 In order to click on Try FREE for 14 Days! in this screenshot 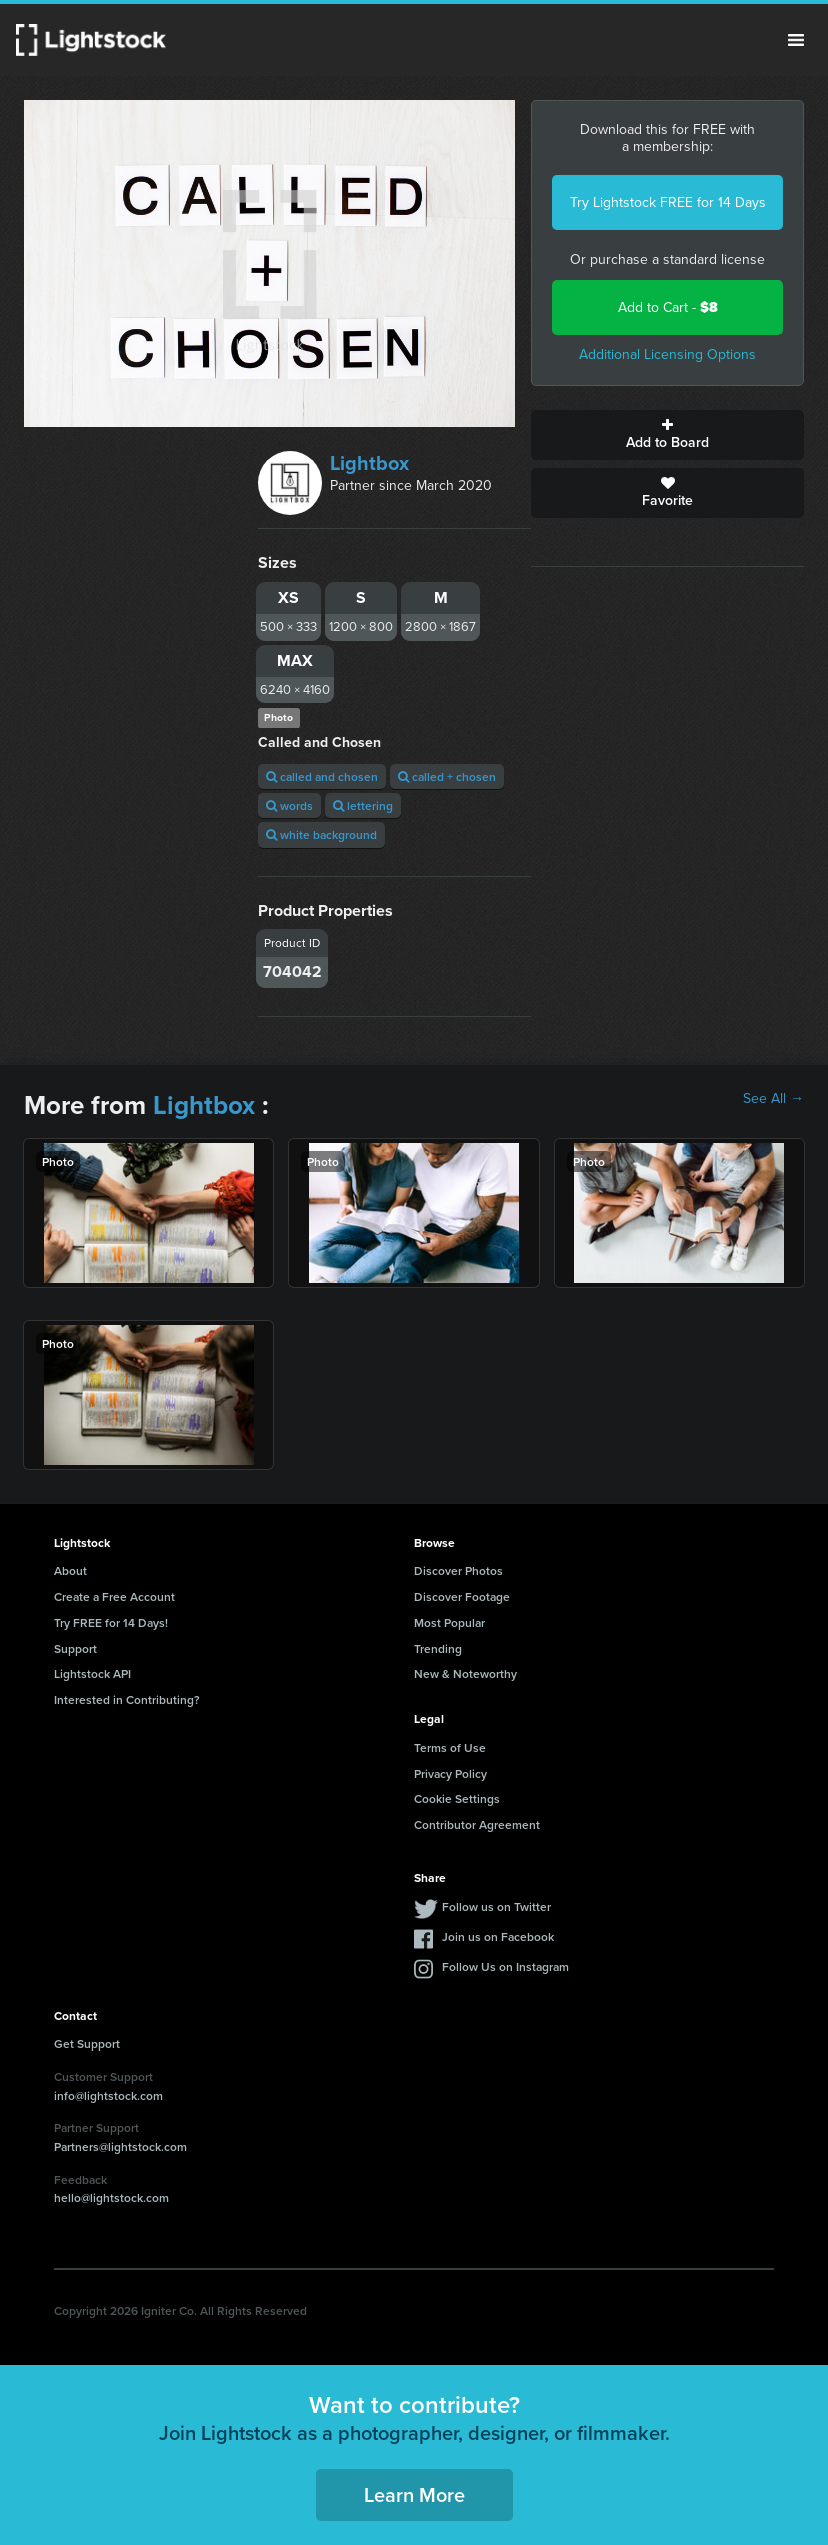, I will do `click(111, 1622)`.